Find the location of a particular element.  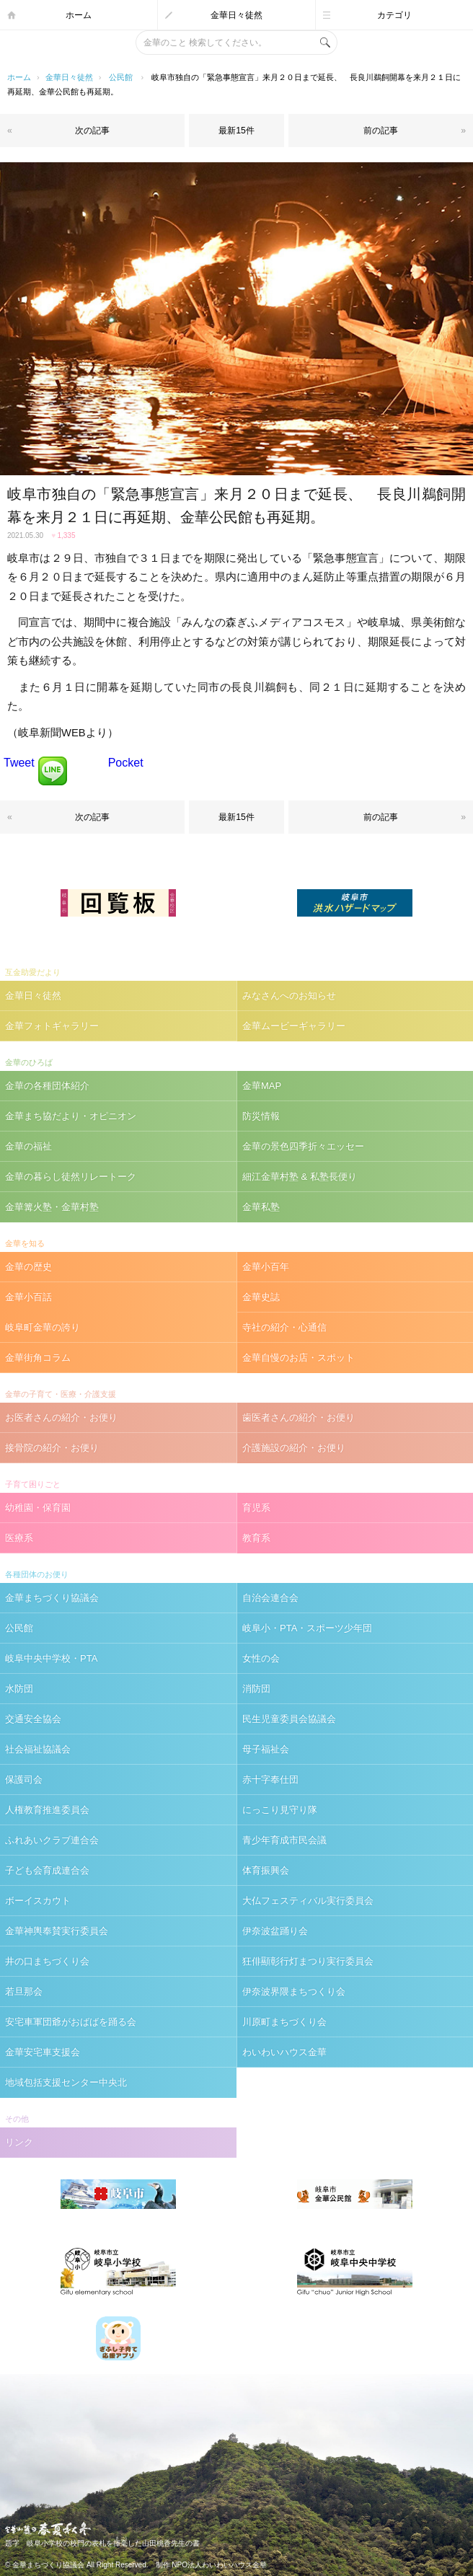

水防団 is located at coordinates (19, 1688).